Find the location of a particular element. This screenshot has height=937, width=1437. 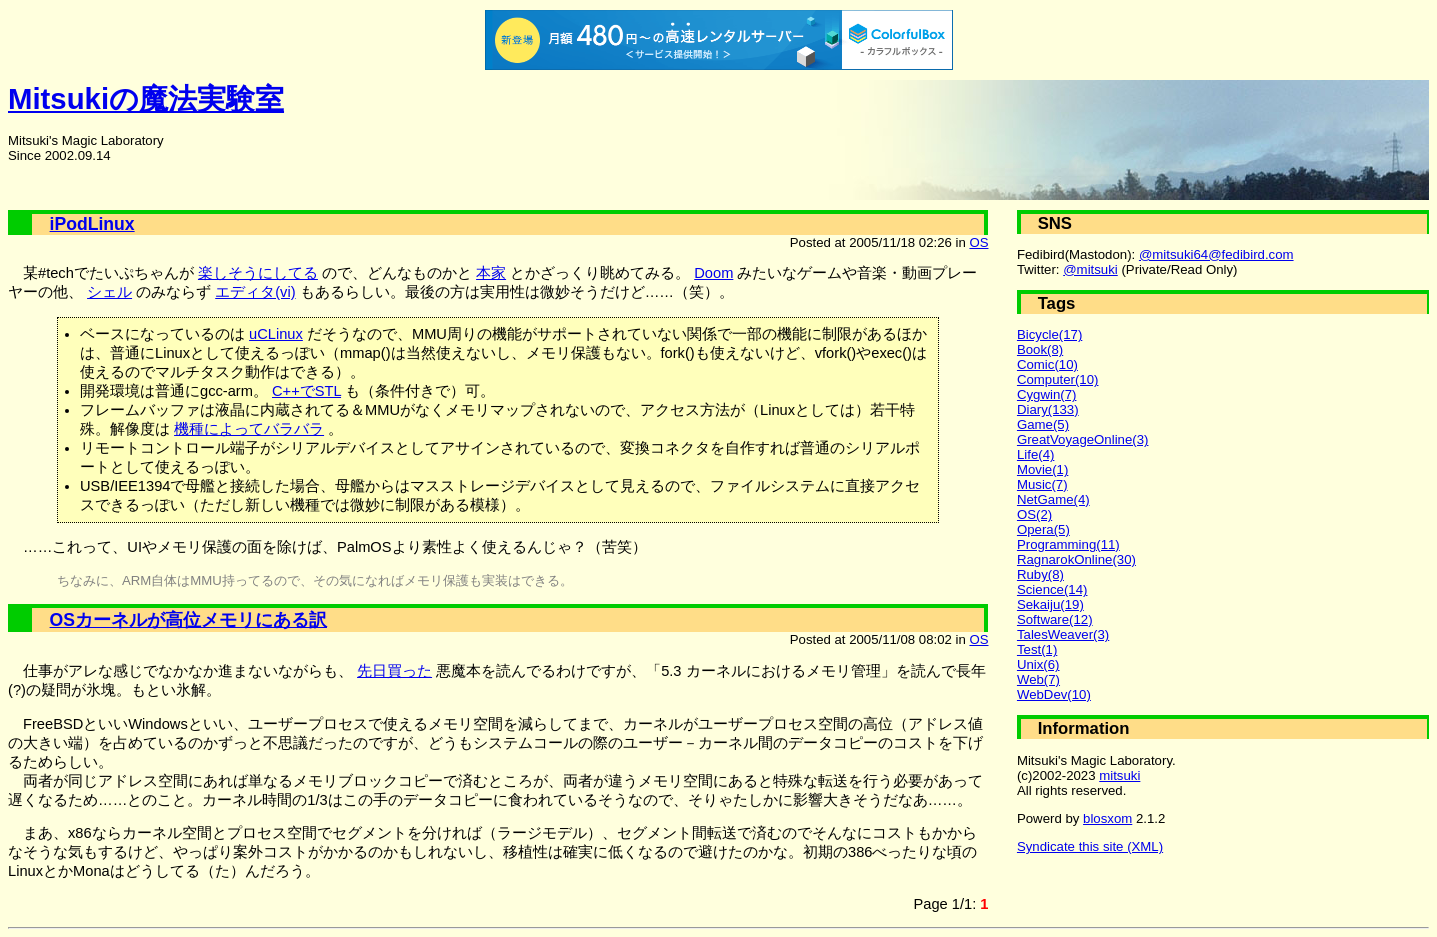

NetGame(4) is located at coordinates (1053, 499).